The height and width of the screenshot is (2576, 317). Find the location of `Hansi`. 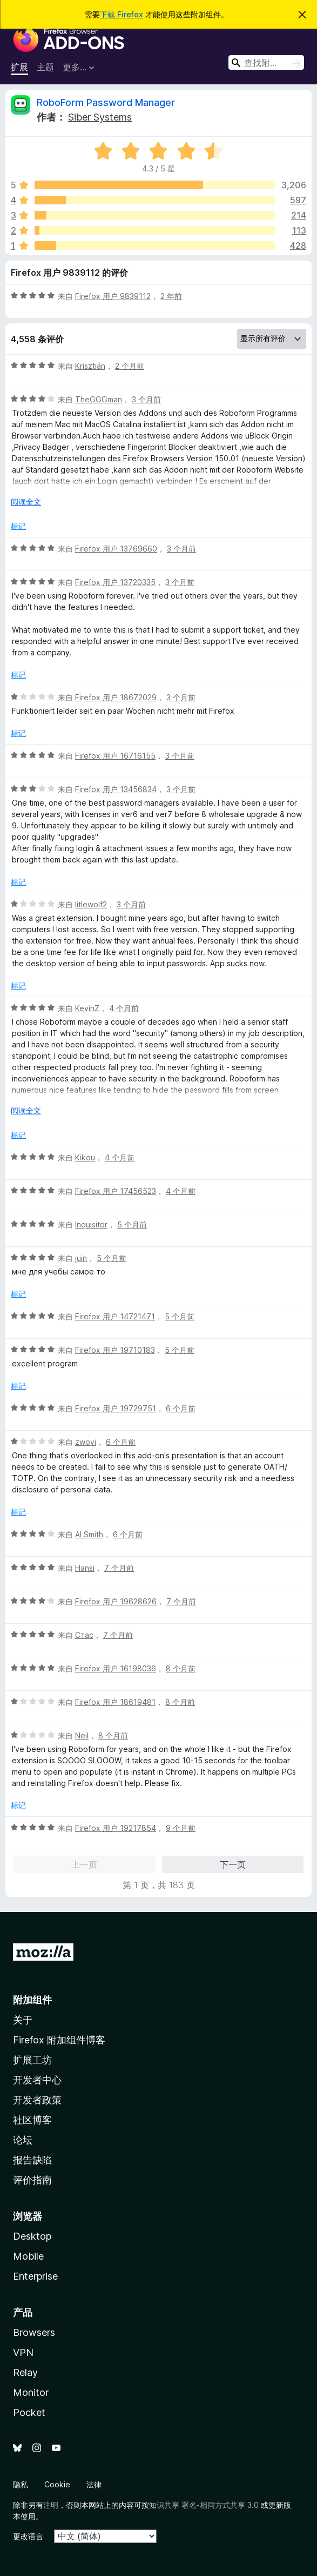

Hansi is located at coordinates (85, 1567).